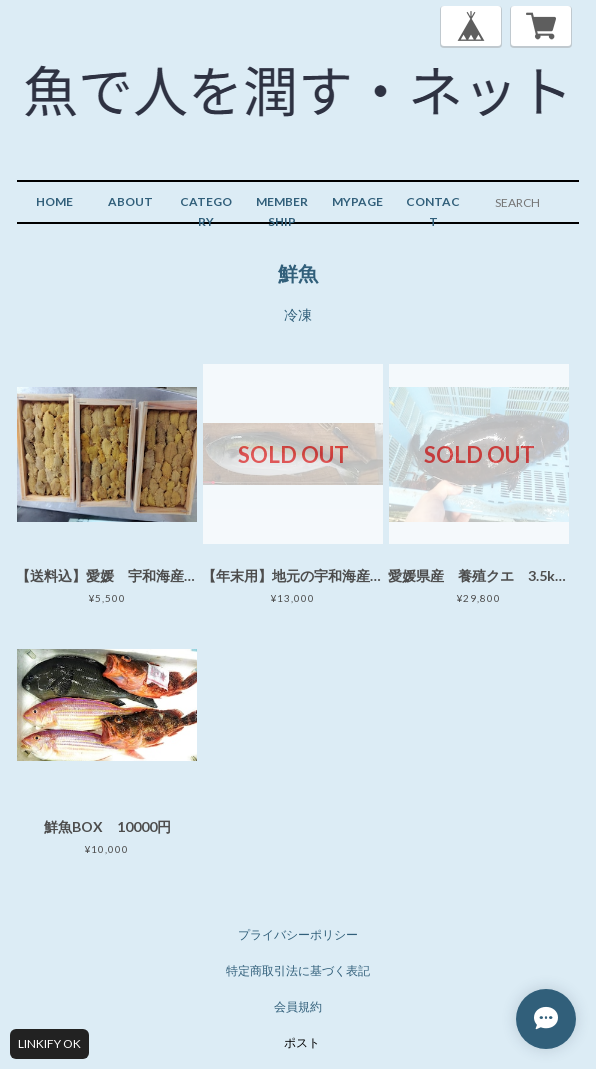 The image size is (596, 1069). Describe the element at coordinates (54, 201) in the screenshot. I see `HOME` at that location.